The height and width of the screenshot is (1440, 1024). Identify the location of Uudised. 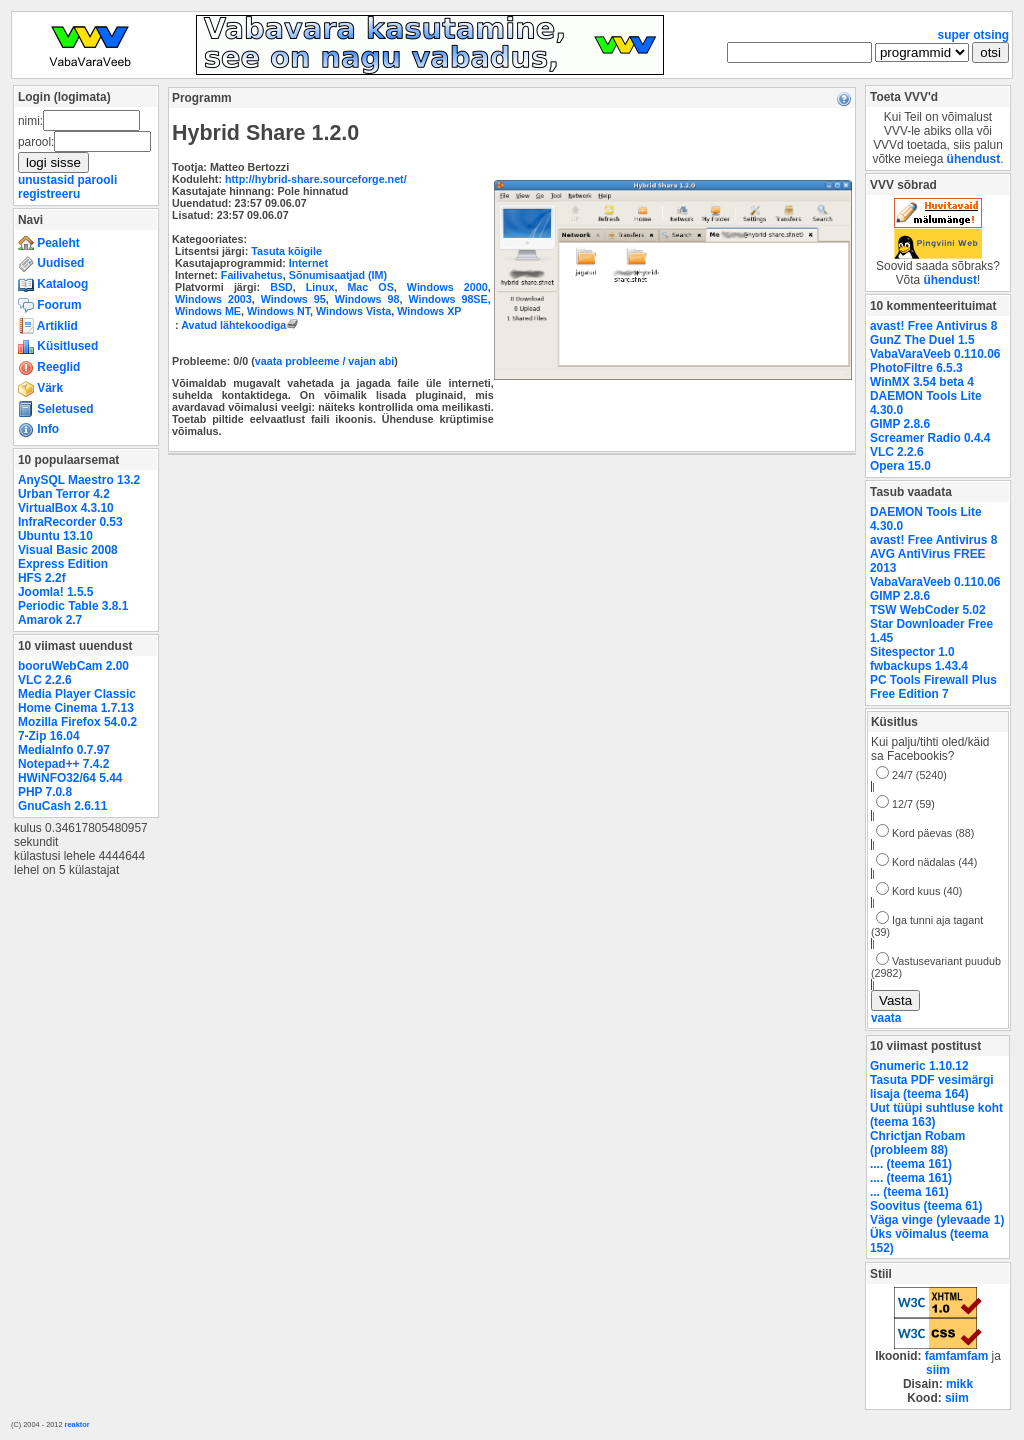
(51, 263).